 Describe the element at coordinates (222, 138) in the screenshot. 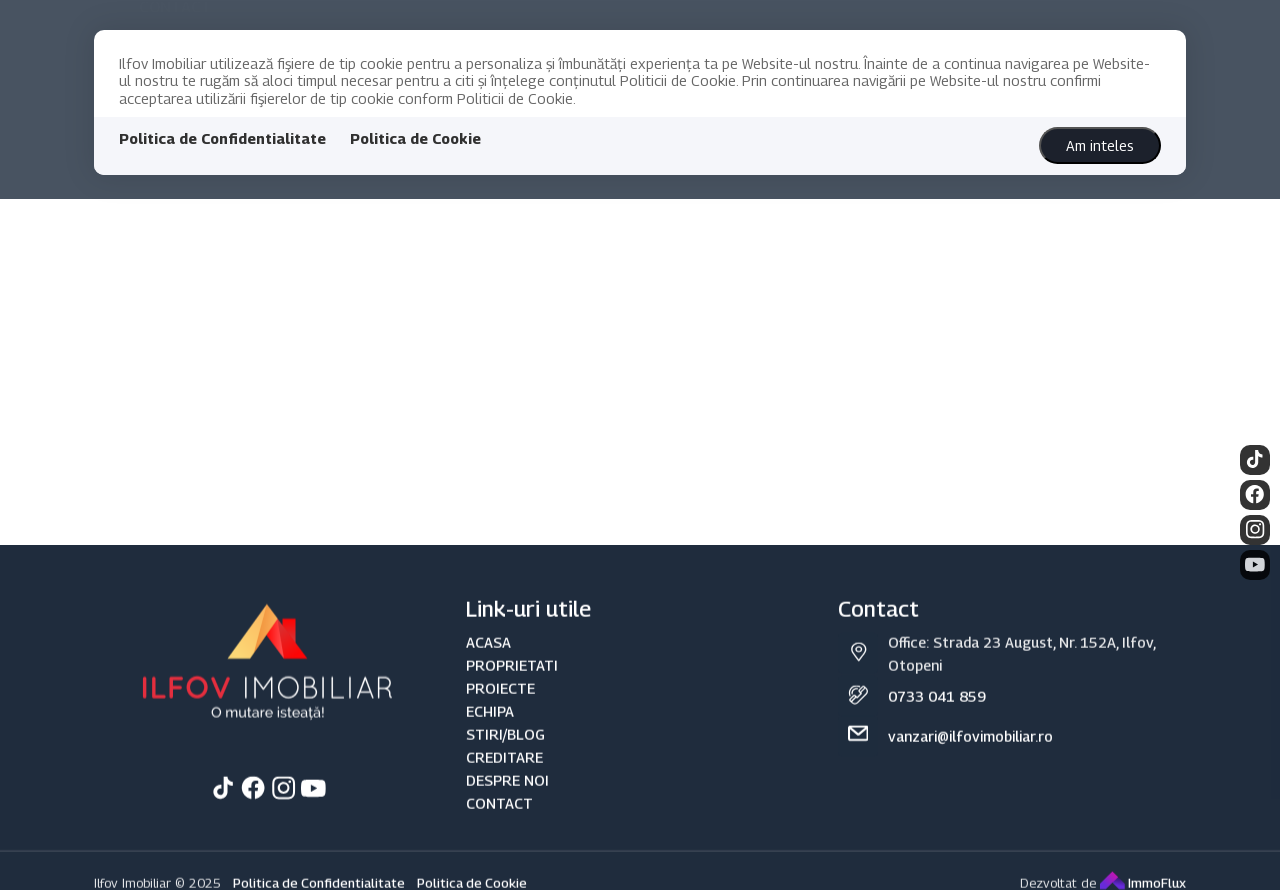

I see `Politica de Confidentialitate` at that location.